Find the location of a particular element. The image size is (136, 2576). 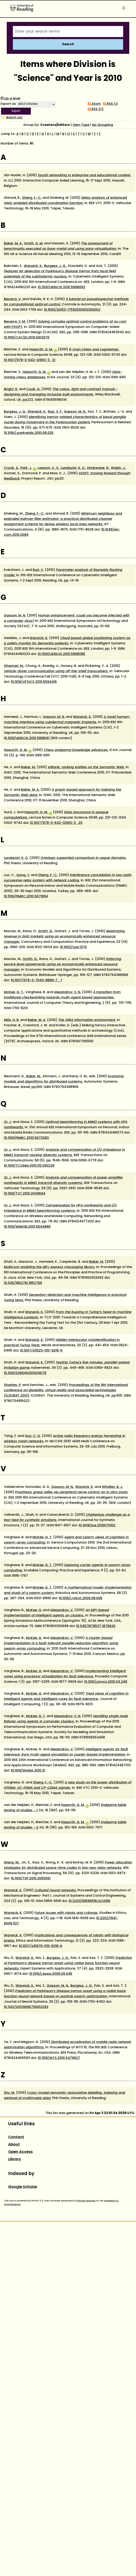

10.1590/S0103-17592010000300002 is located at coordinates (72, 310).